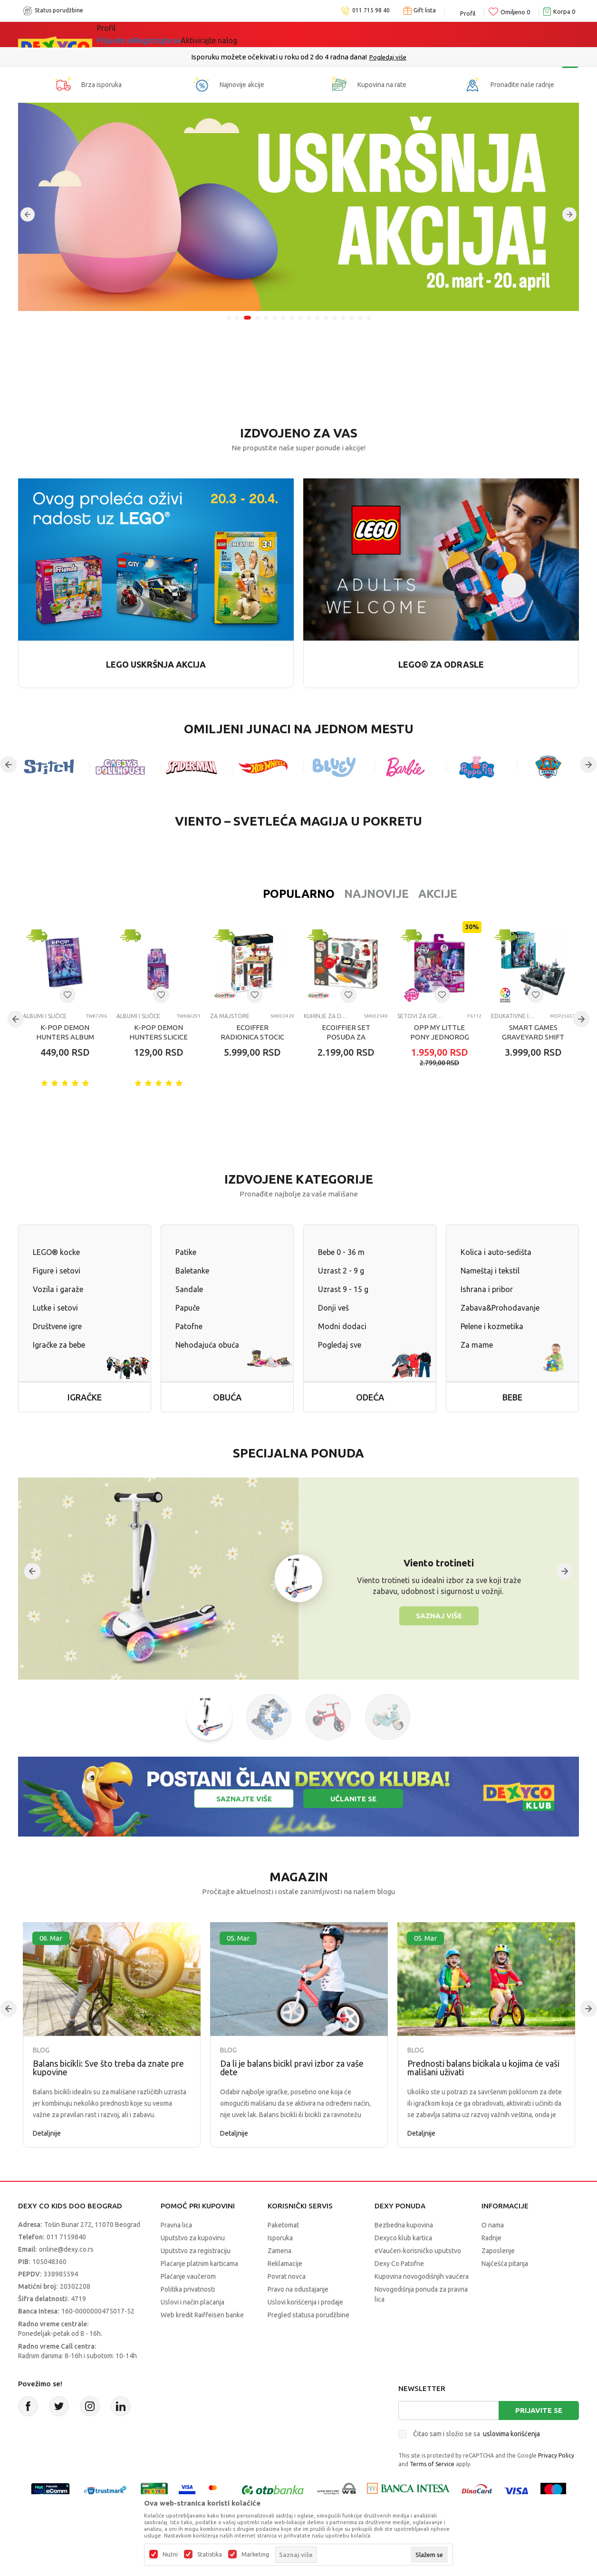  I want to click on Bebe 0 - 36 m, so click(341, 1252).